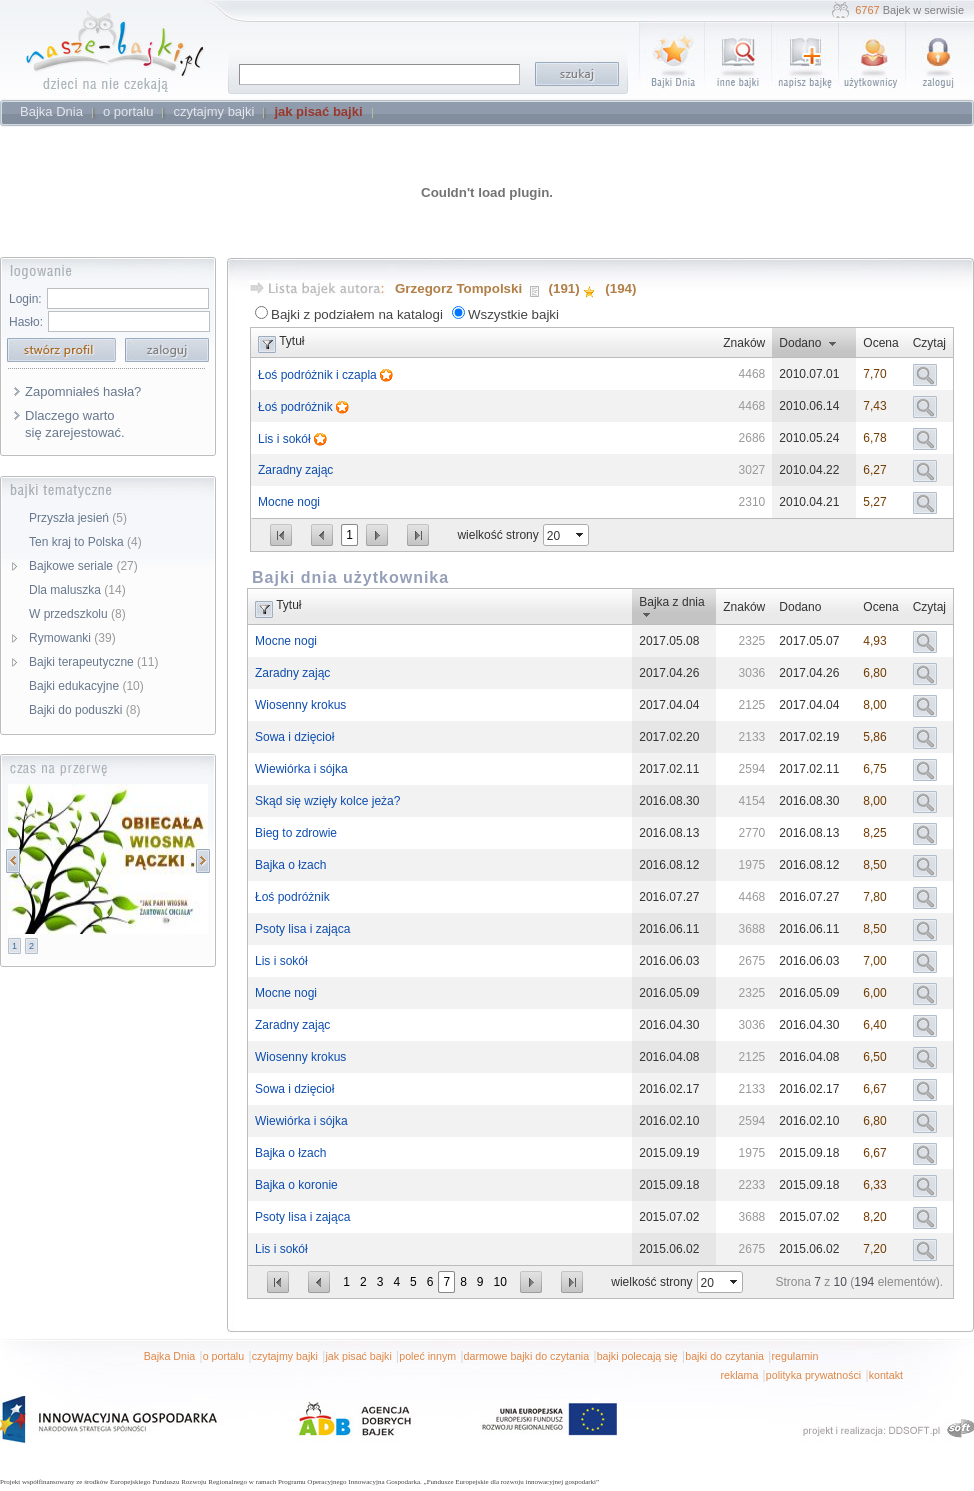 This screenshot has width=974, height=1491. Describe the element at coordinates (302, 929) in the screenshot. I see `Psoty lisa i zająca` at that location.